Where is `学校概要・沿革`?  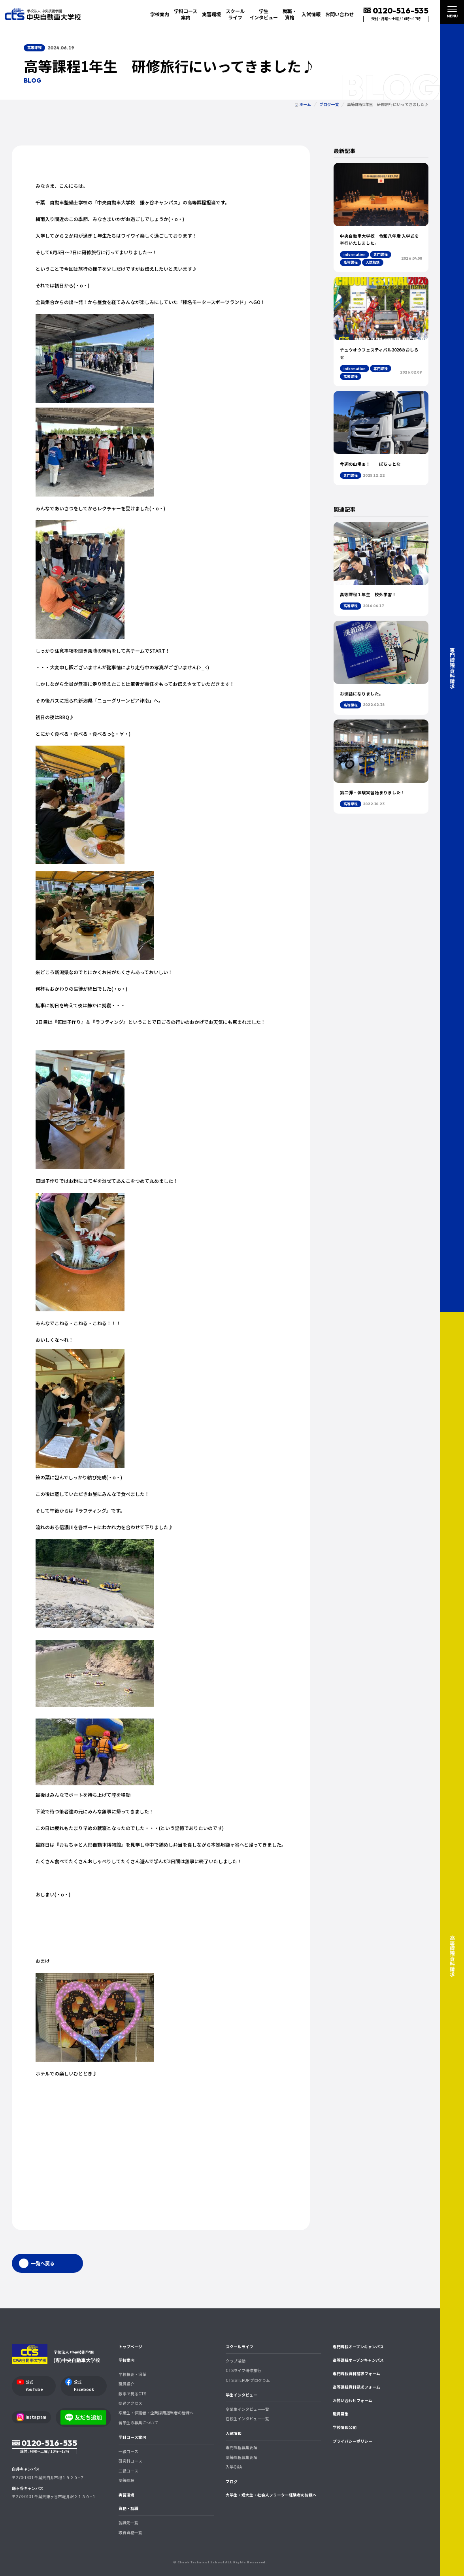
学校概要・沿革 is located at coordinates (132, 2374).